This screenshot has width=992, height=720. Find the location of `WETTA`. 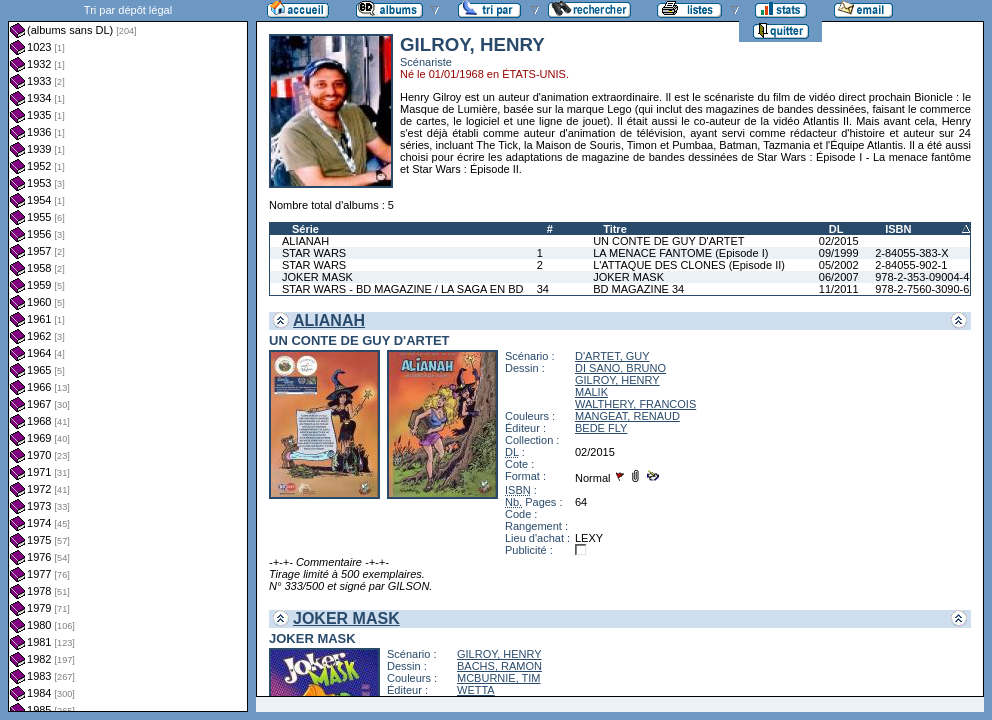

WETTA is located at coordinates (476, 690).